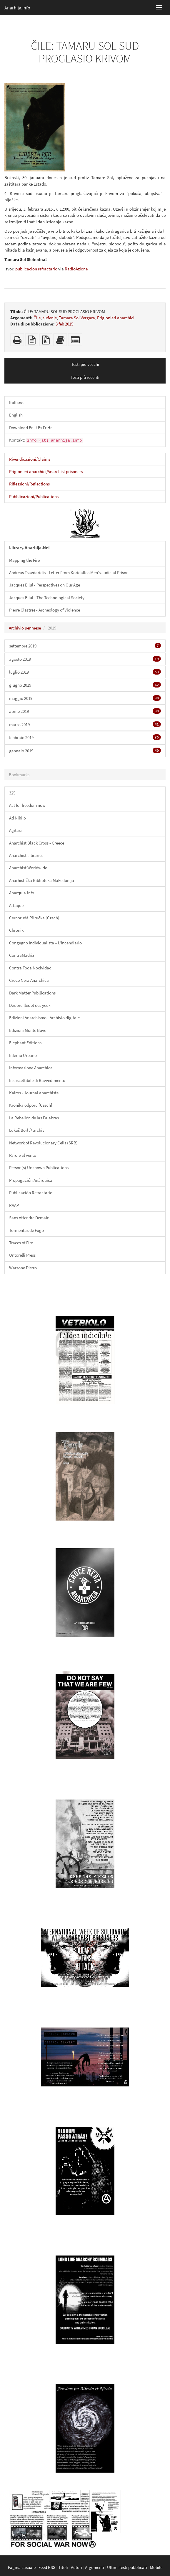 This screenshot has height=2576, width=170. What do you see at coordinates (25, 628) in the screenshot?
I see `Archivio per mese` at bounding box center [25, 628].